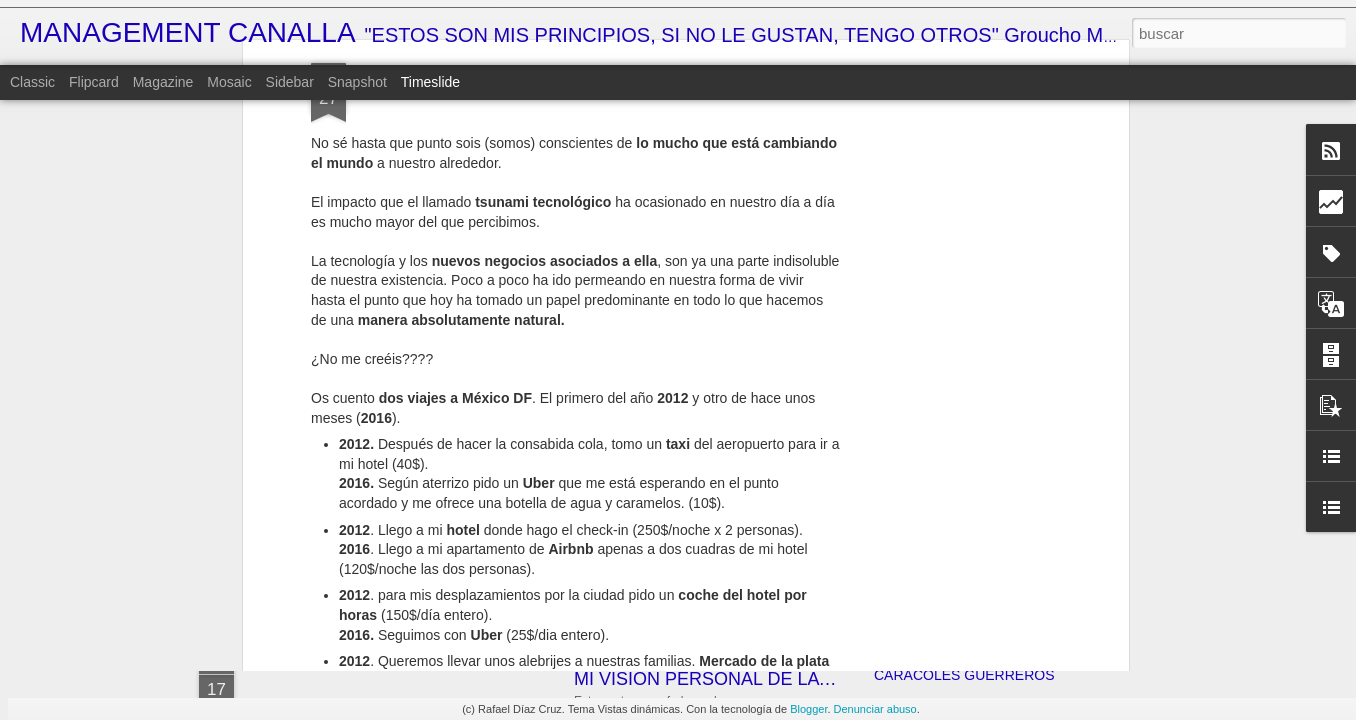  Describe the element at coordinates (875, 709) in the screenshot. I see `Denunciar abuso` at that location.